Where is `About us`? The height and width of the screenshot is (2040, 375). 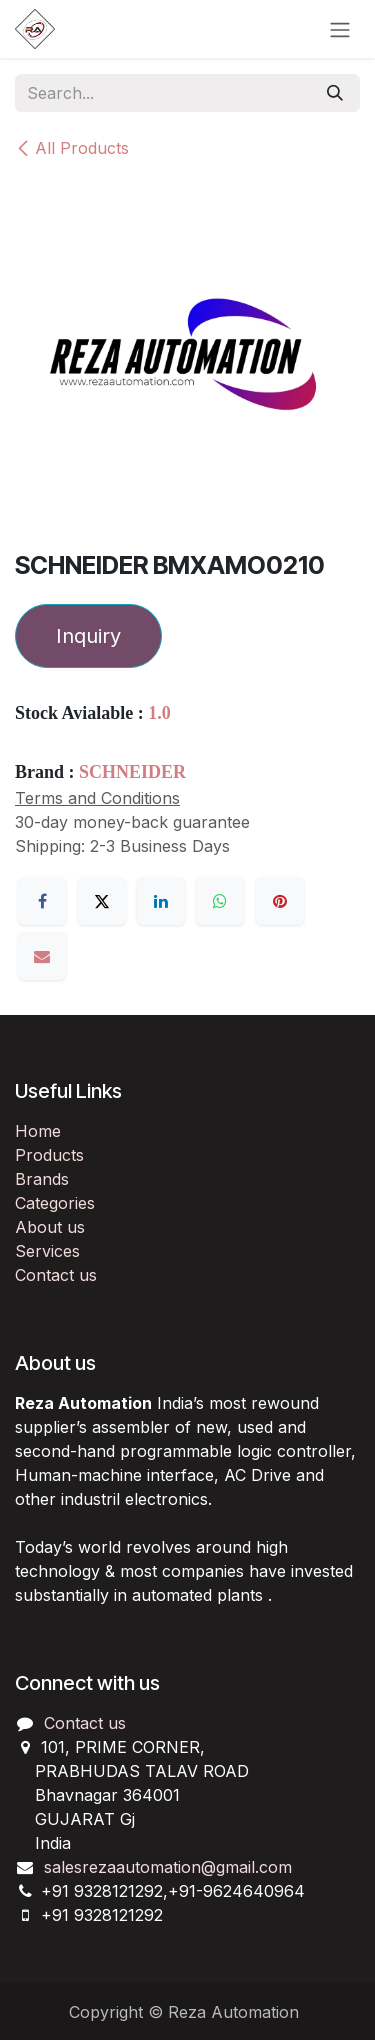
About us is located at coordinates (50, 1227).